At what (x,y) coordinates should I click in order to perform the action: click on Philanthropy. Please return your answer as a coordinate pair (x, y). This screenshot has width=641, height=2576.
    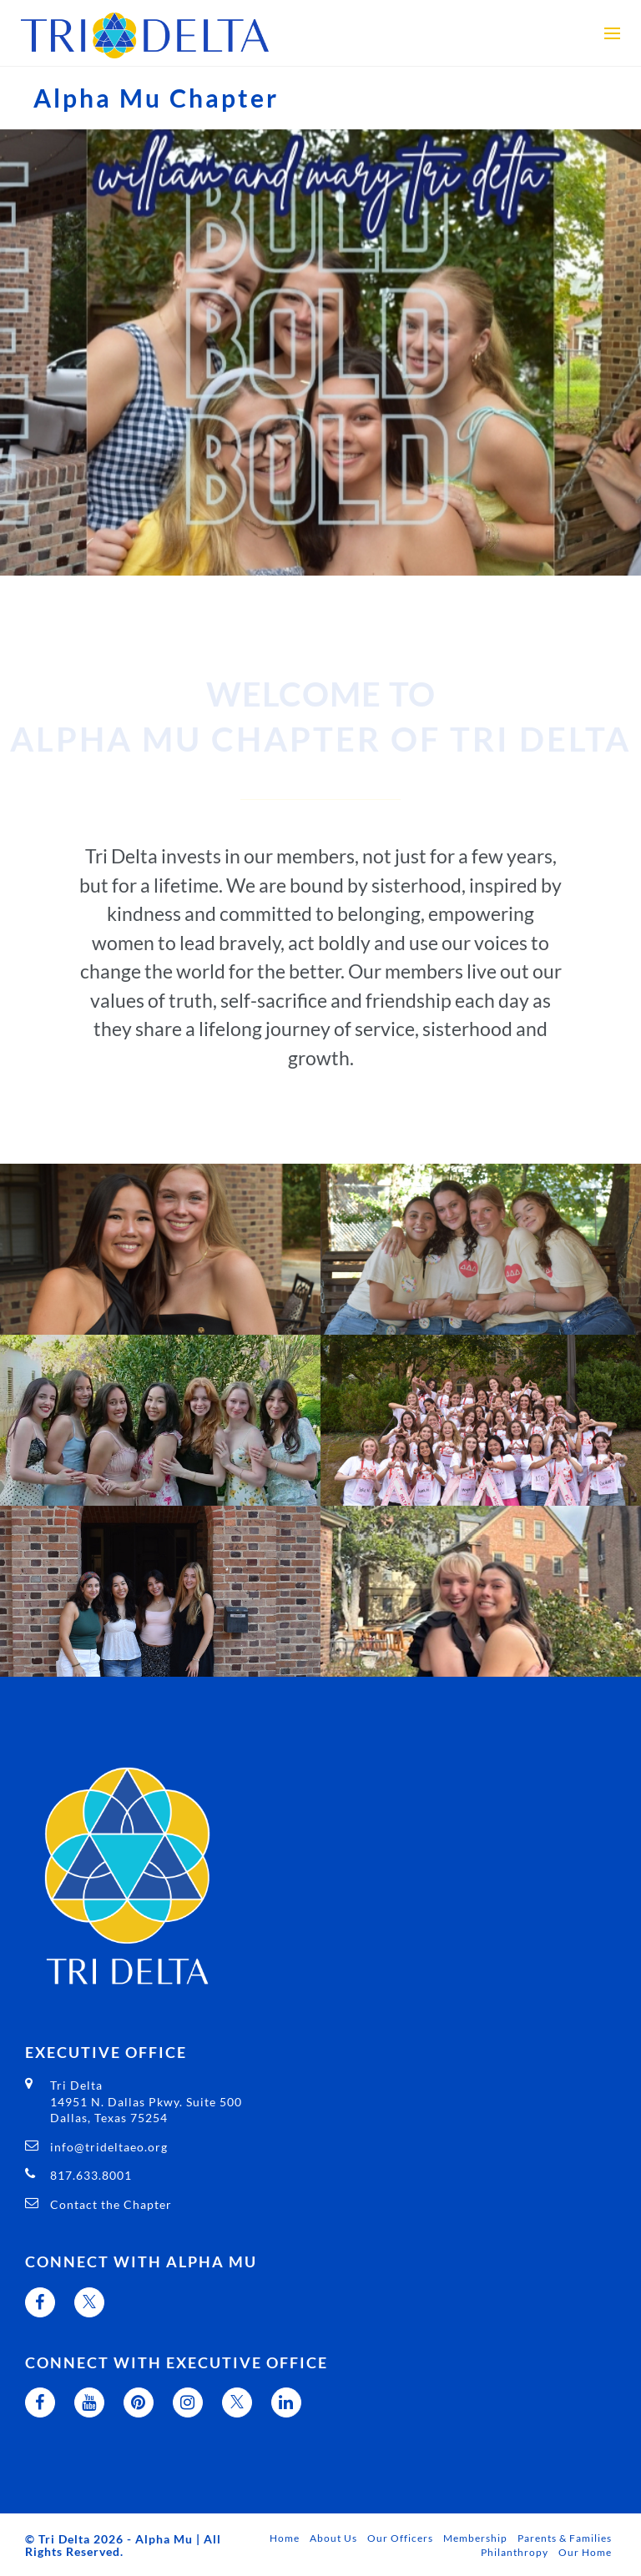
    Looking at the image, I should click on (514, 2552).